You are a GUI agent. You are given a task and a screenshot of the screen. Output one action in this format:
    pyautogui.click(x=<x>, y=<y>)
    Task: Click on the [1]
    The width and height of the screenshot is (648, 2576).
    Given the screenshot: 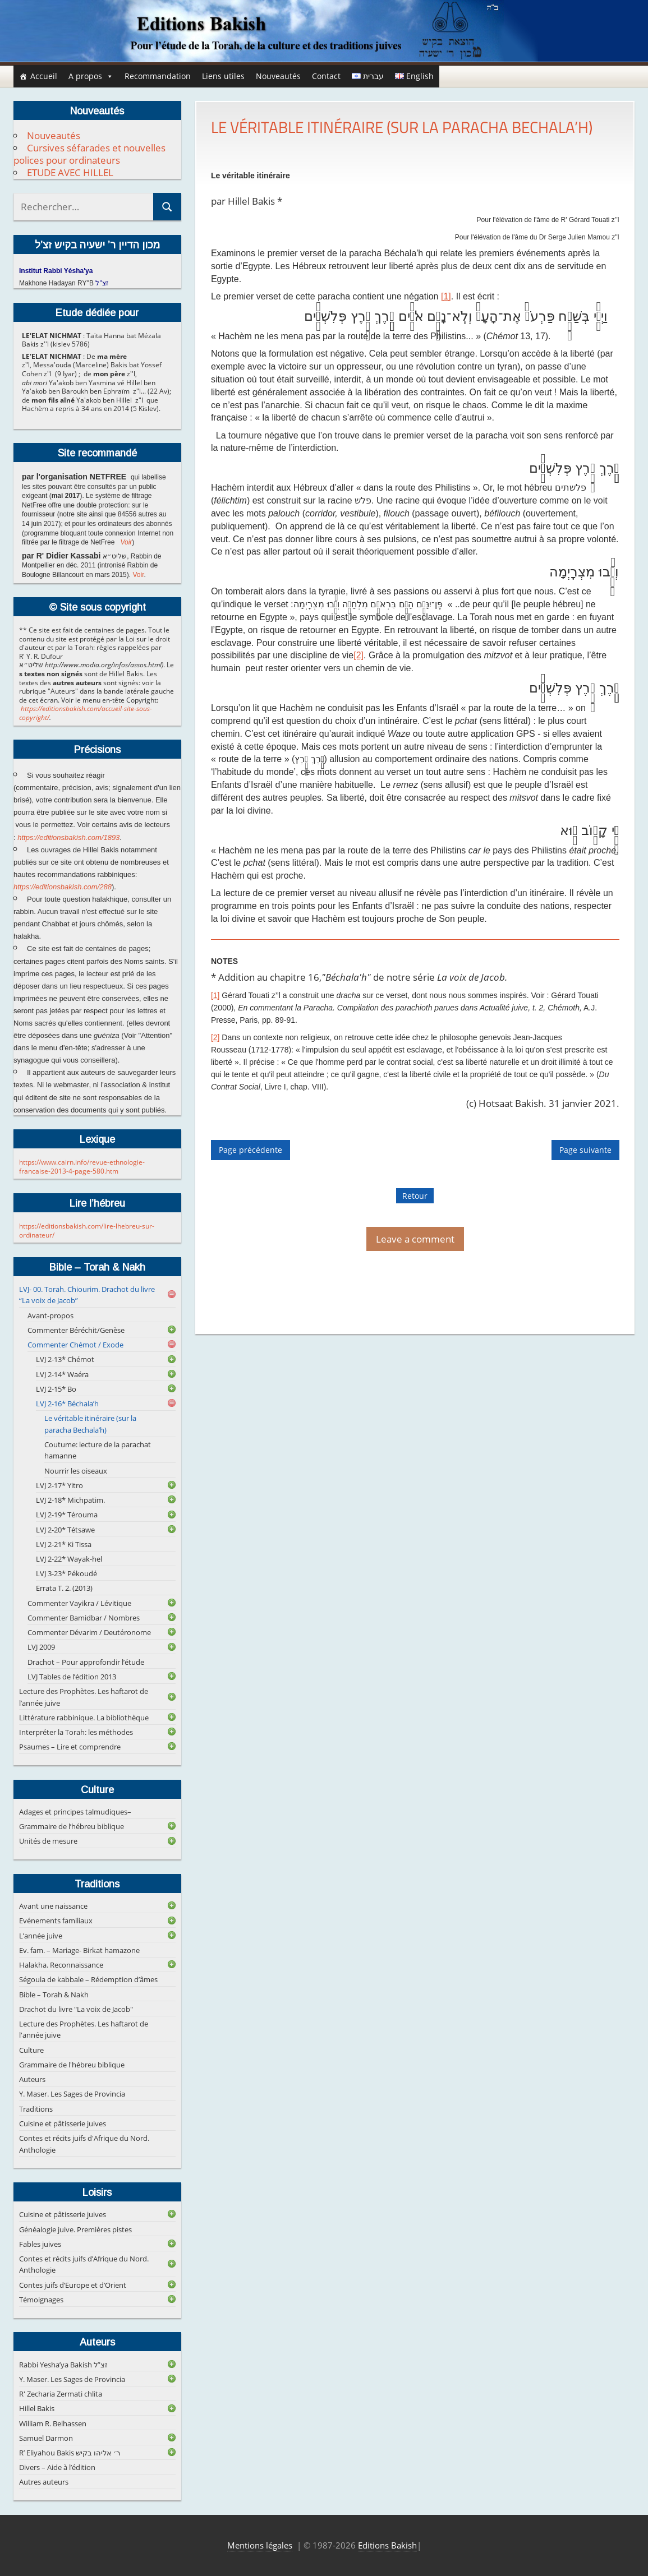 What is the action you would take?
    pyautogui.click(x=446, y=296)
    